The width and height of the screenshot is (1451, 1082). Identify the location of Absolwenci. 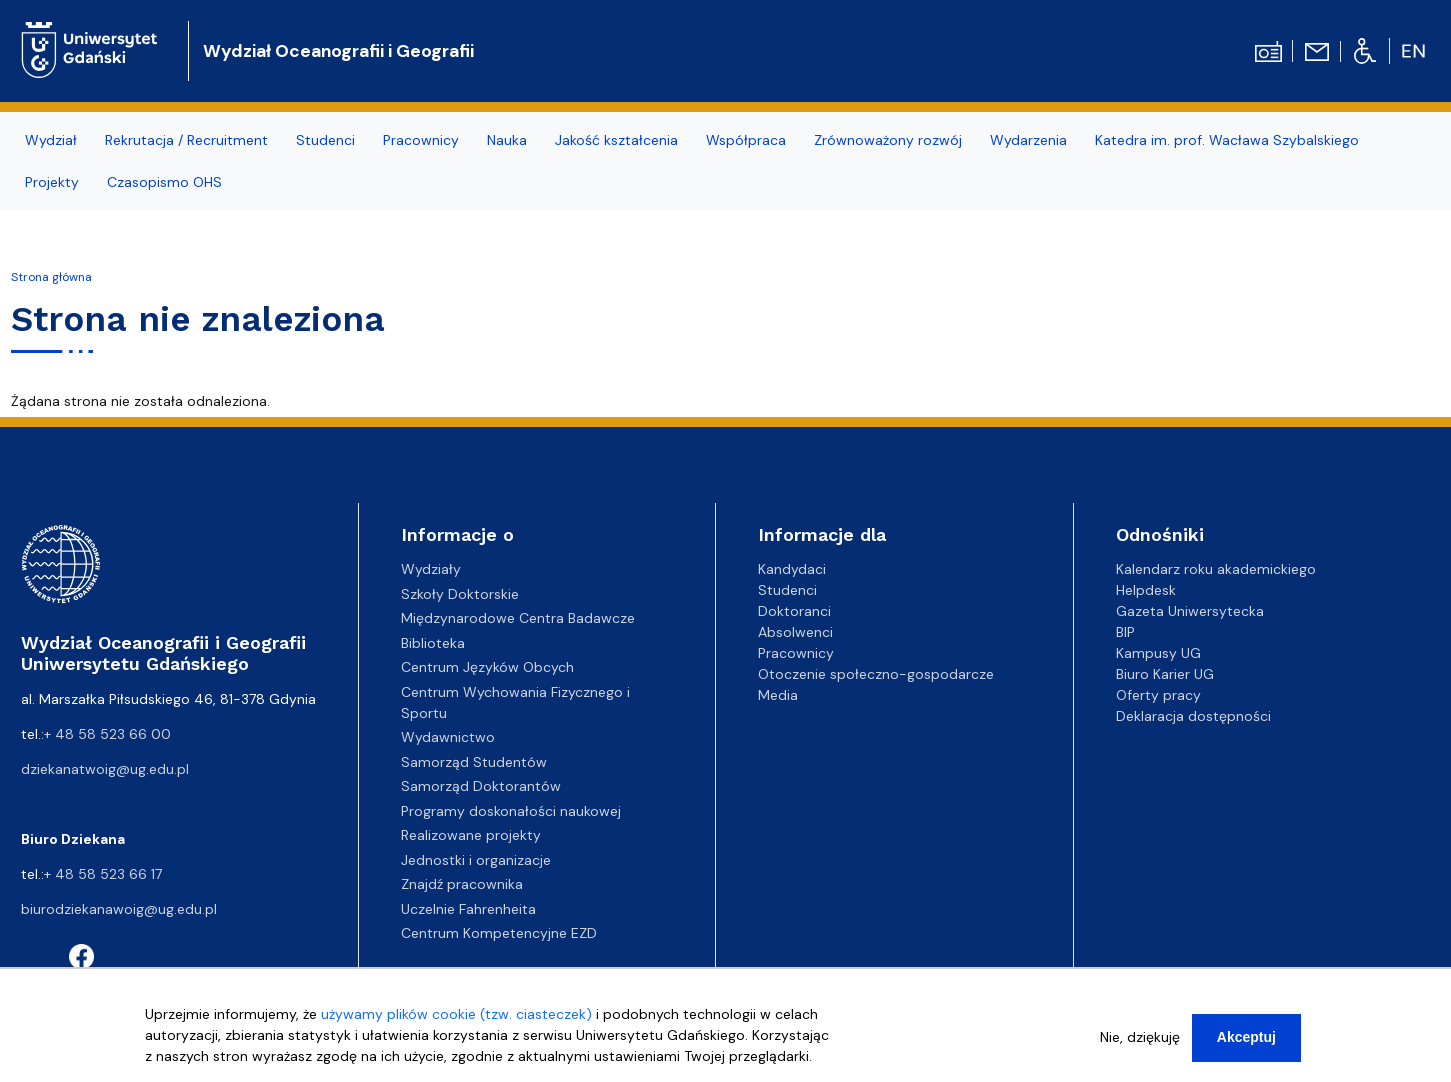
(795, 632).